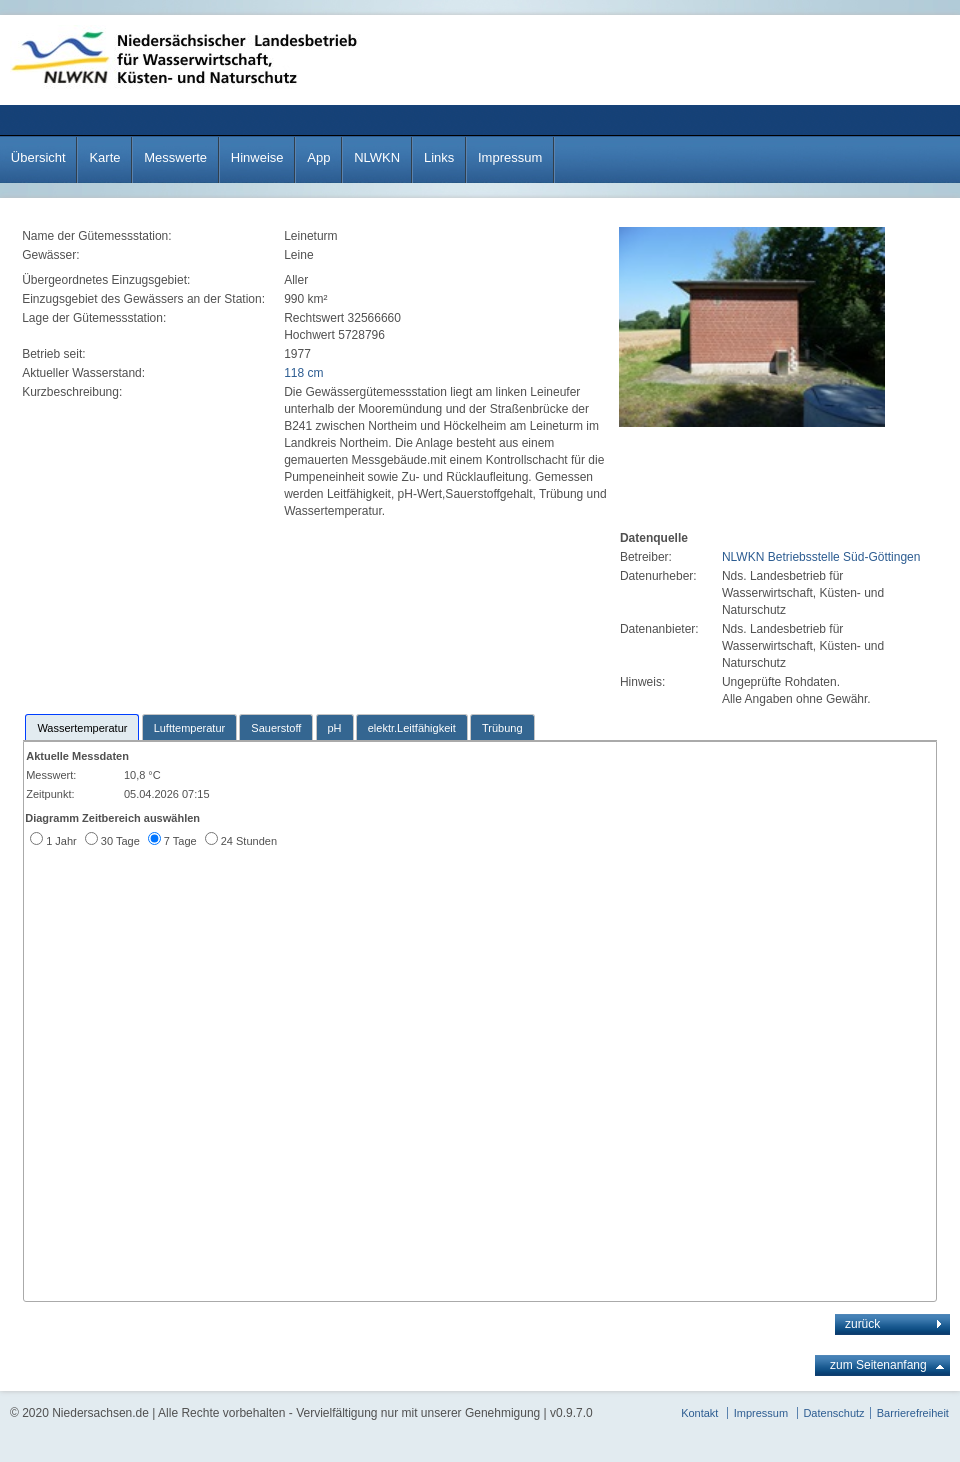  What do you see at coordinates (642, 682) in the screenshot?
I see `Hinweis:` at bounding box center [642, 682].